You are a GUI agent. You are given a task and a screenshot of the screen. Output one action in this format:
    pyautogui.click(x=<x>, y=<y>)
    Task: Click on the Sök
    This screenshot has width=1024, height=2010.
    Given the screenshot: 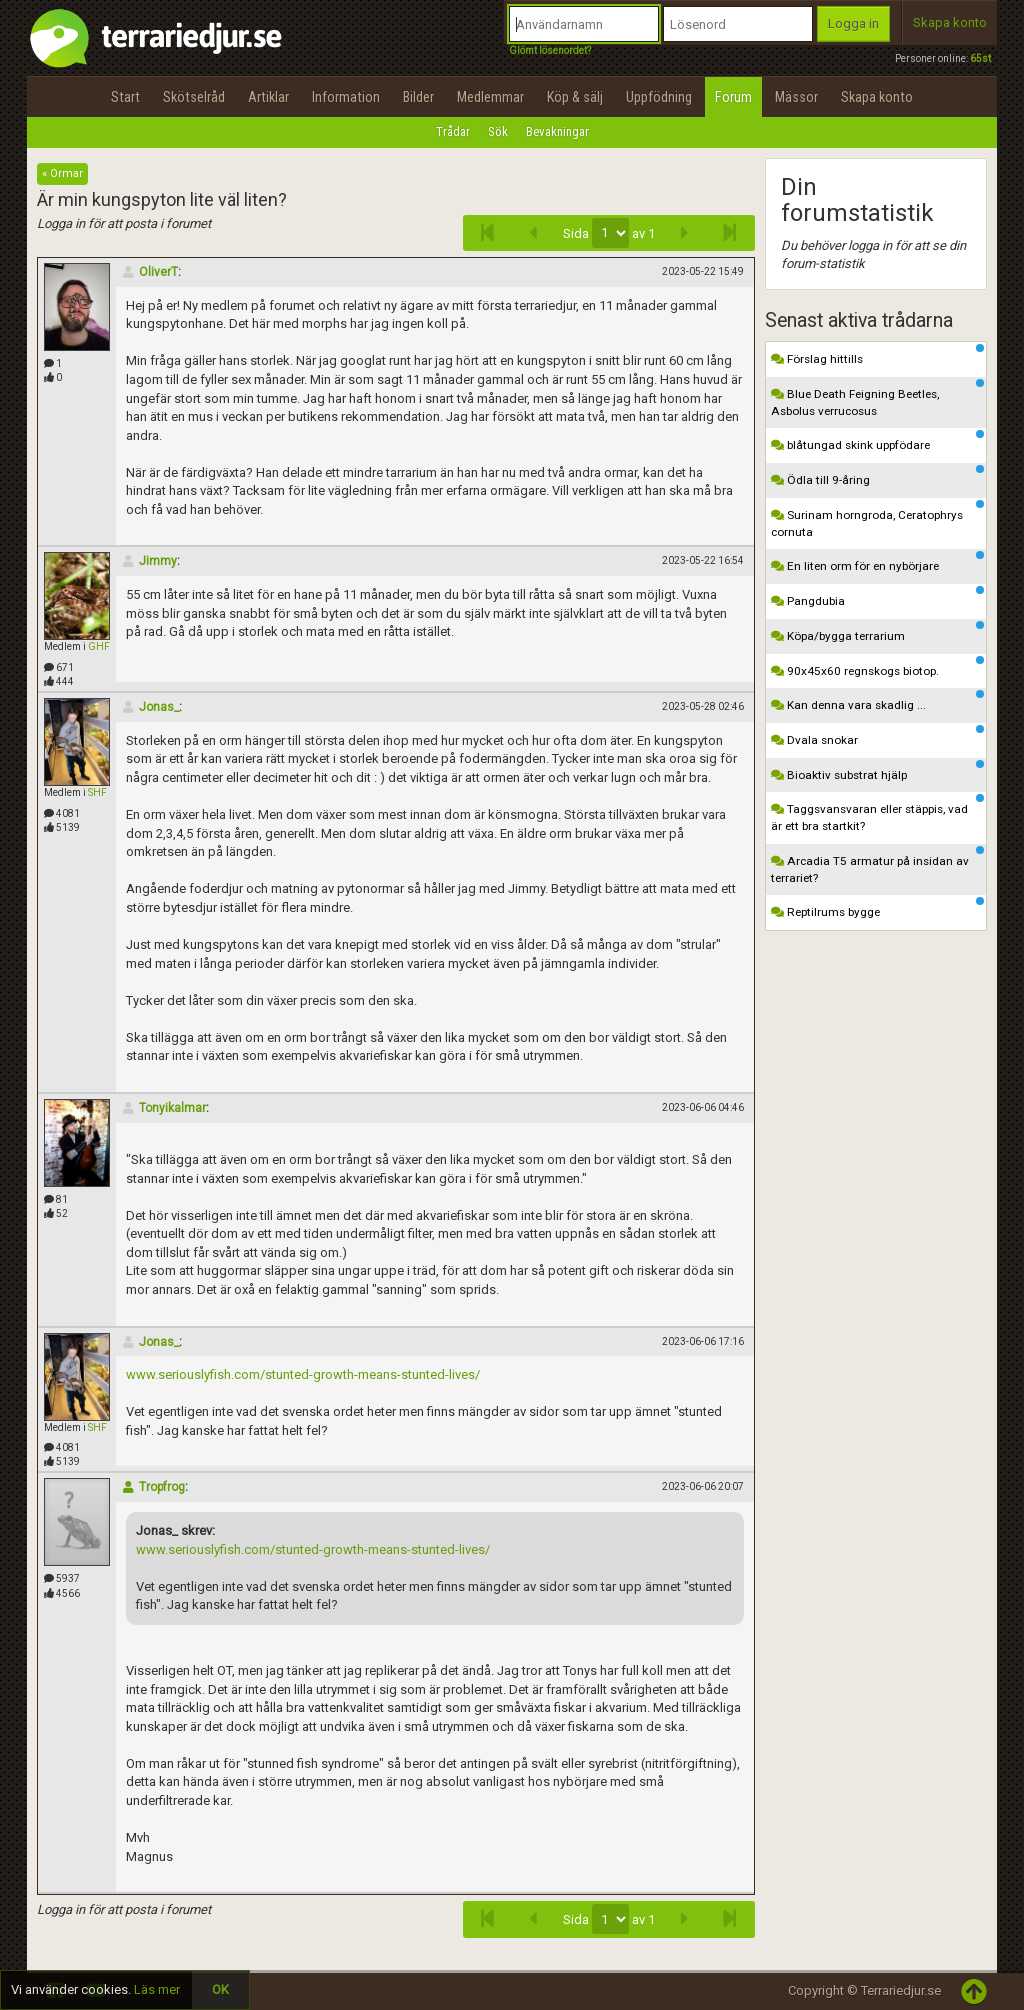 What is the action you would take?
    pyautogui.click(x=498, y=131)
    